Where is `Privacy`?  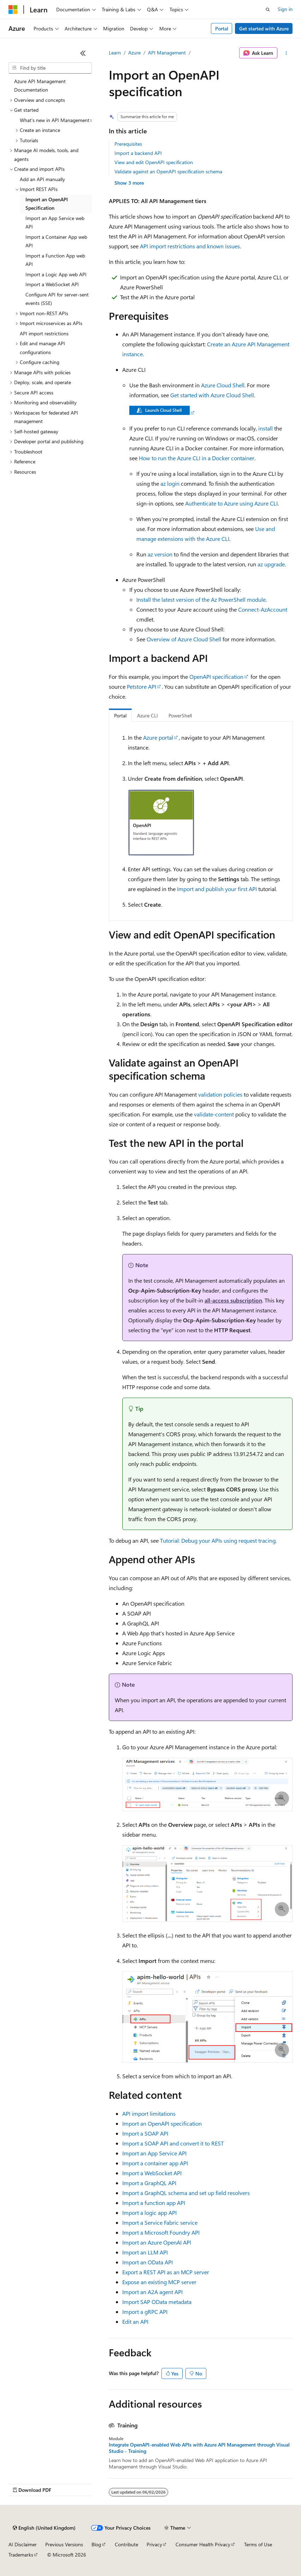 Privacy is located at coordinates (154, 2544).